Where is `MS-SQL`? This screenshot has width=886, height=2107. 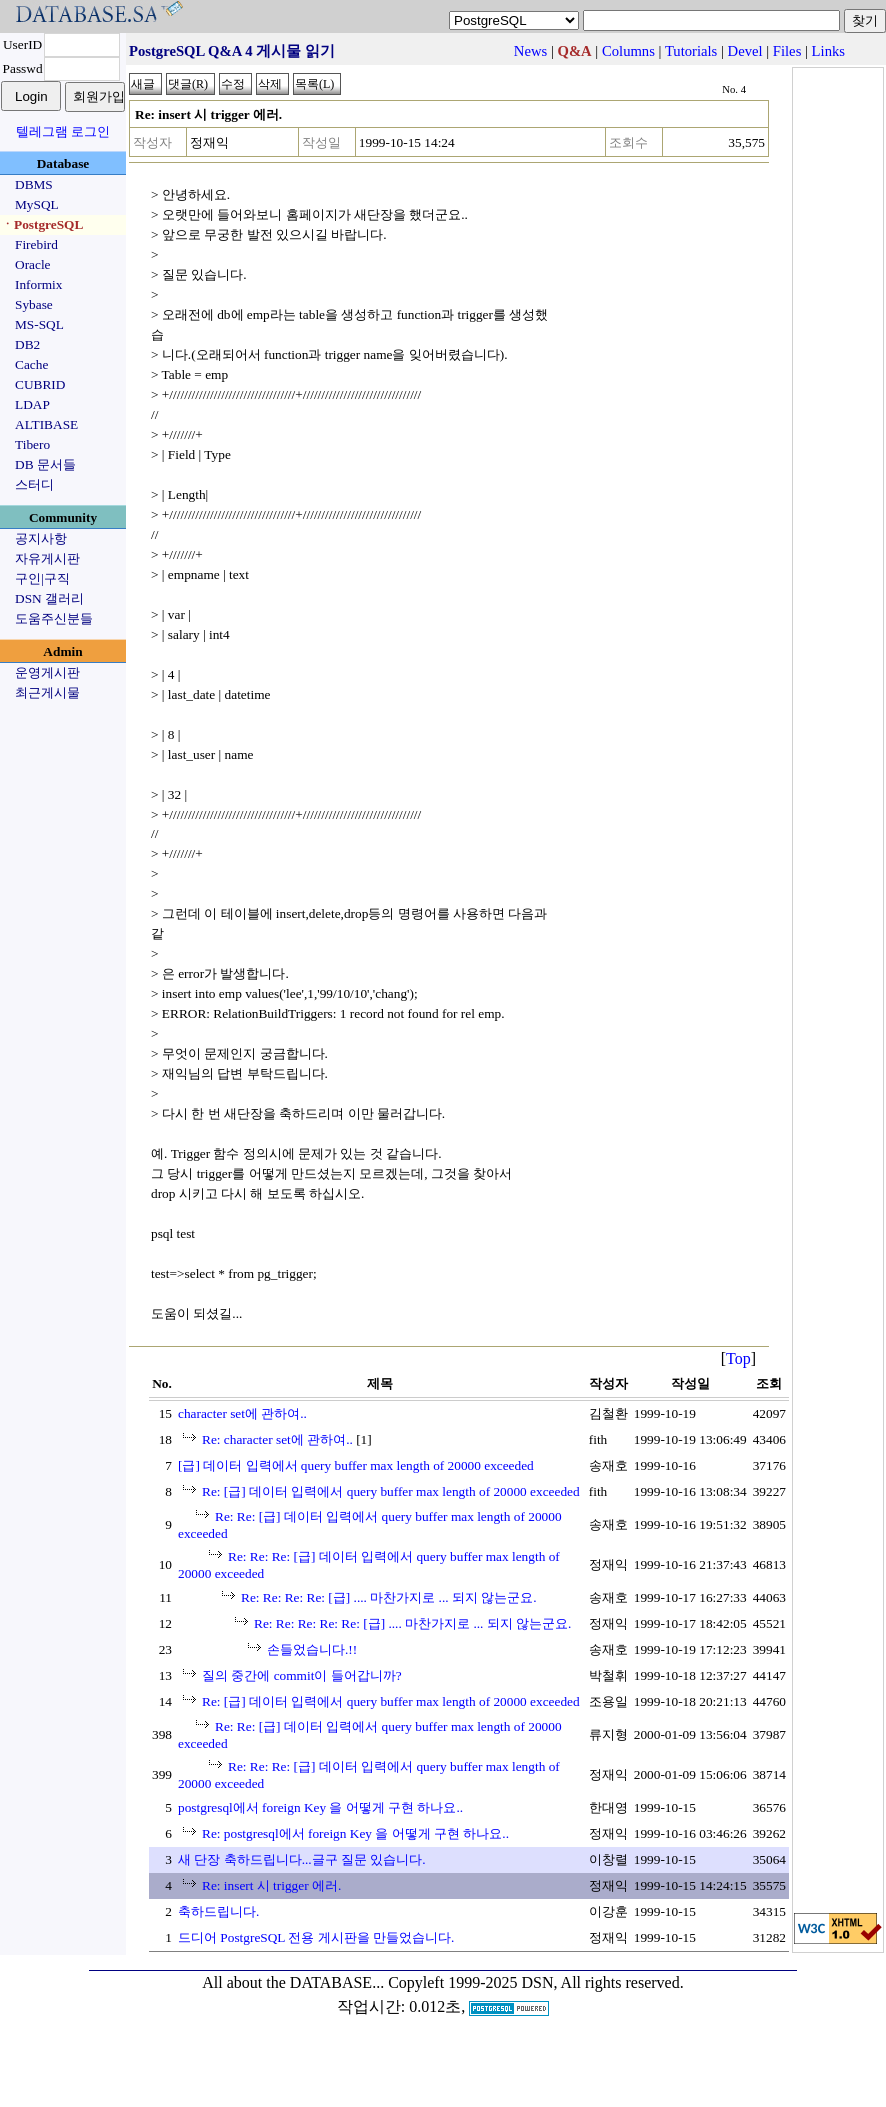
MS-SQL is located at coordinates (39, 324).